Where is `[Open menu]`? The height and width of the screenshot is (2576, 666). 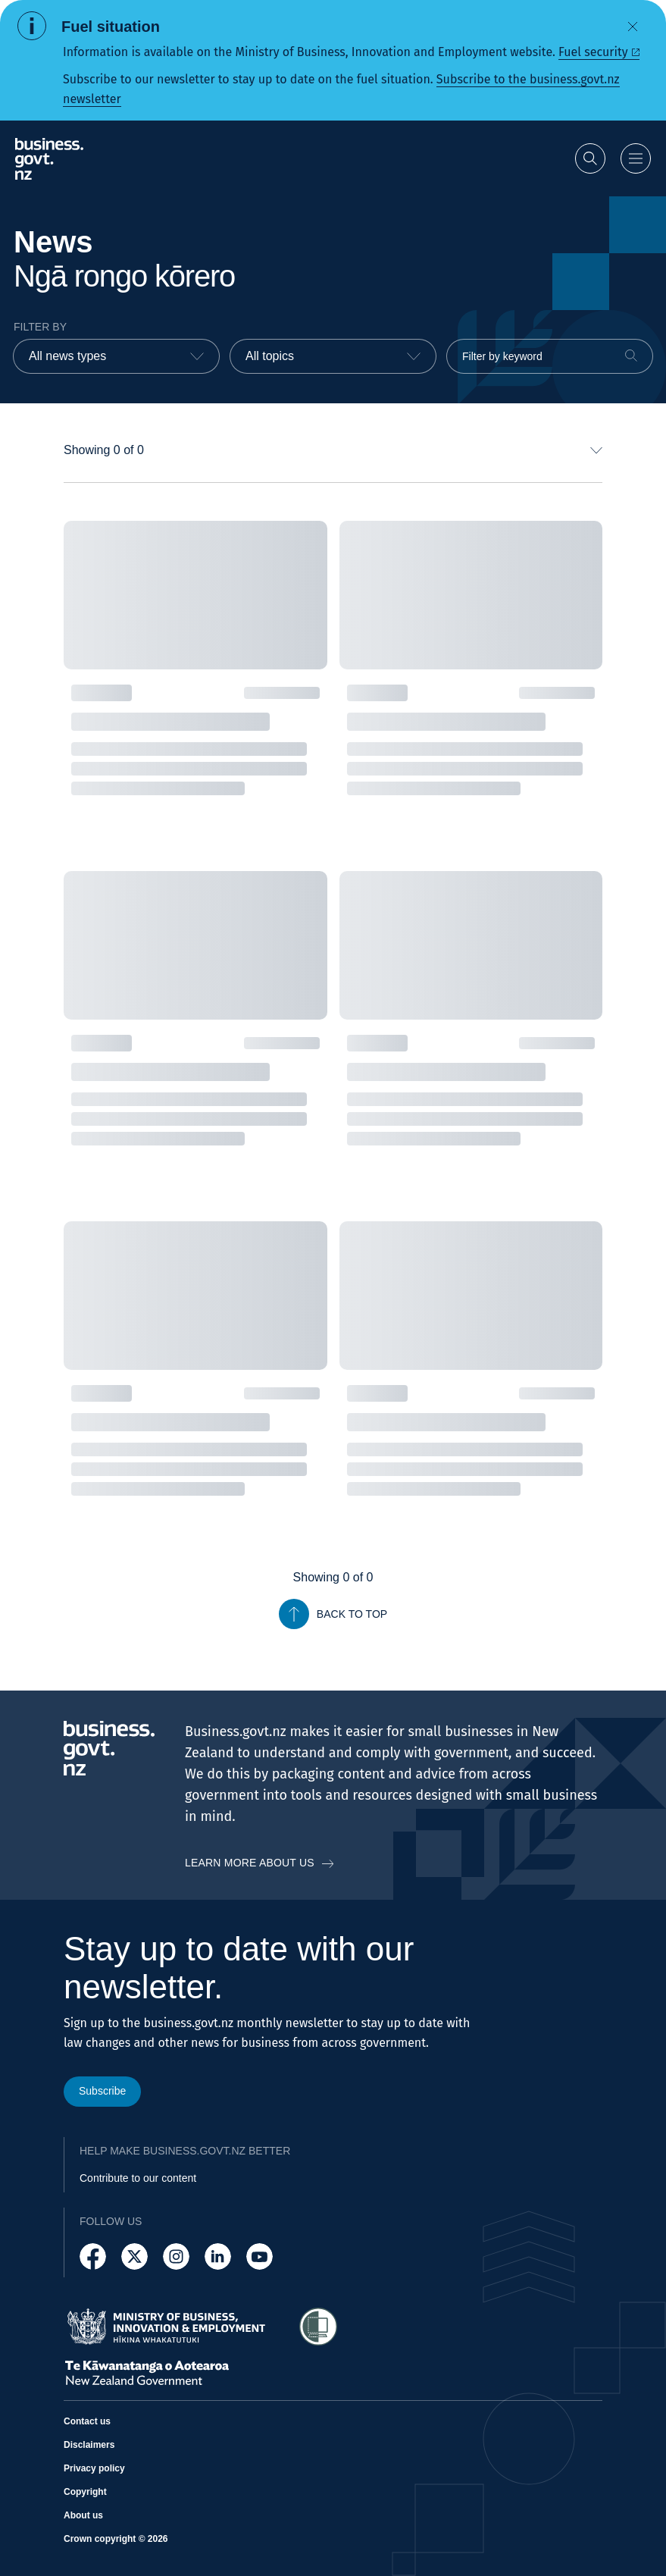
[Open menu] is located at coordinates (636, 158).